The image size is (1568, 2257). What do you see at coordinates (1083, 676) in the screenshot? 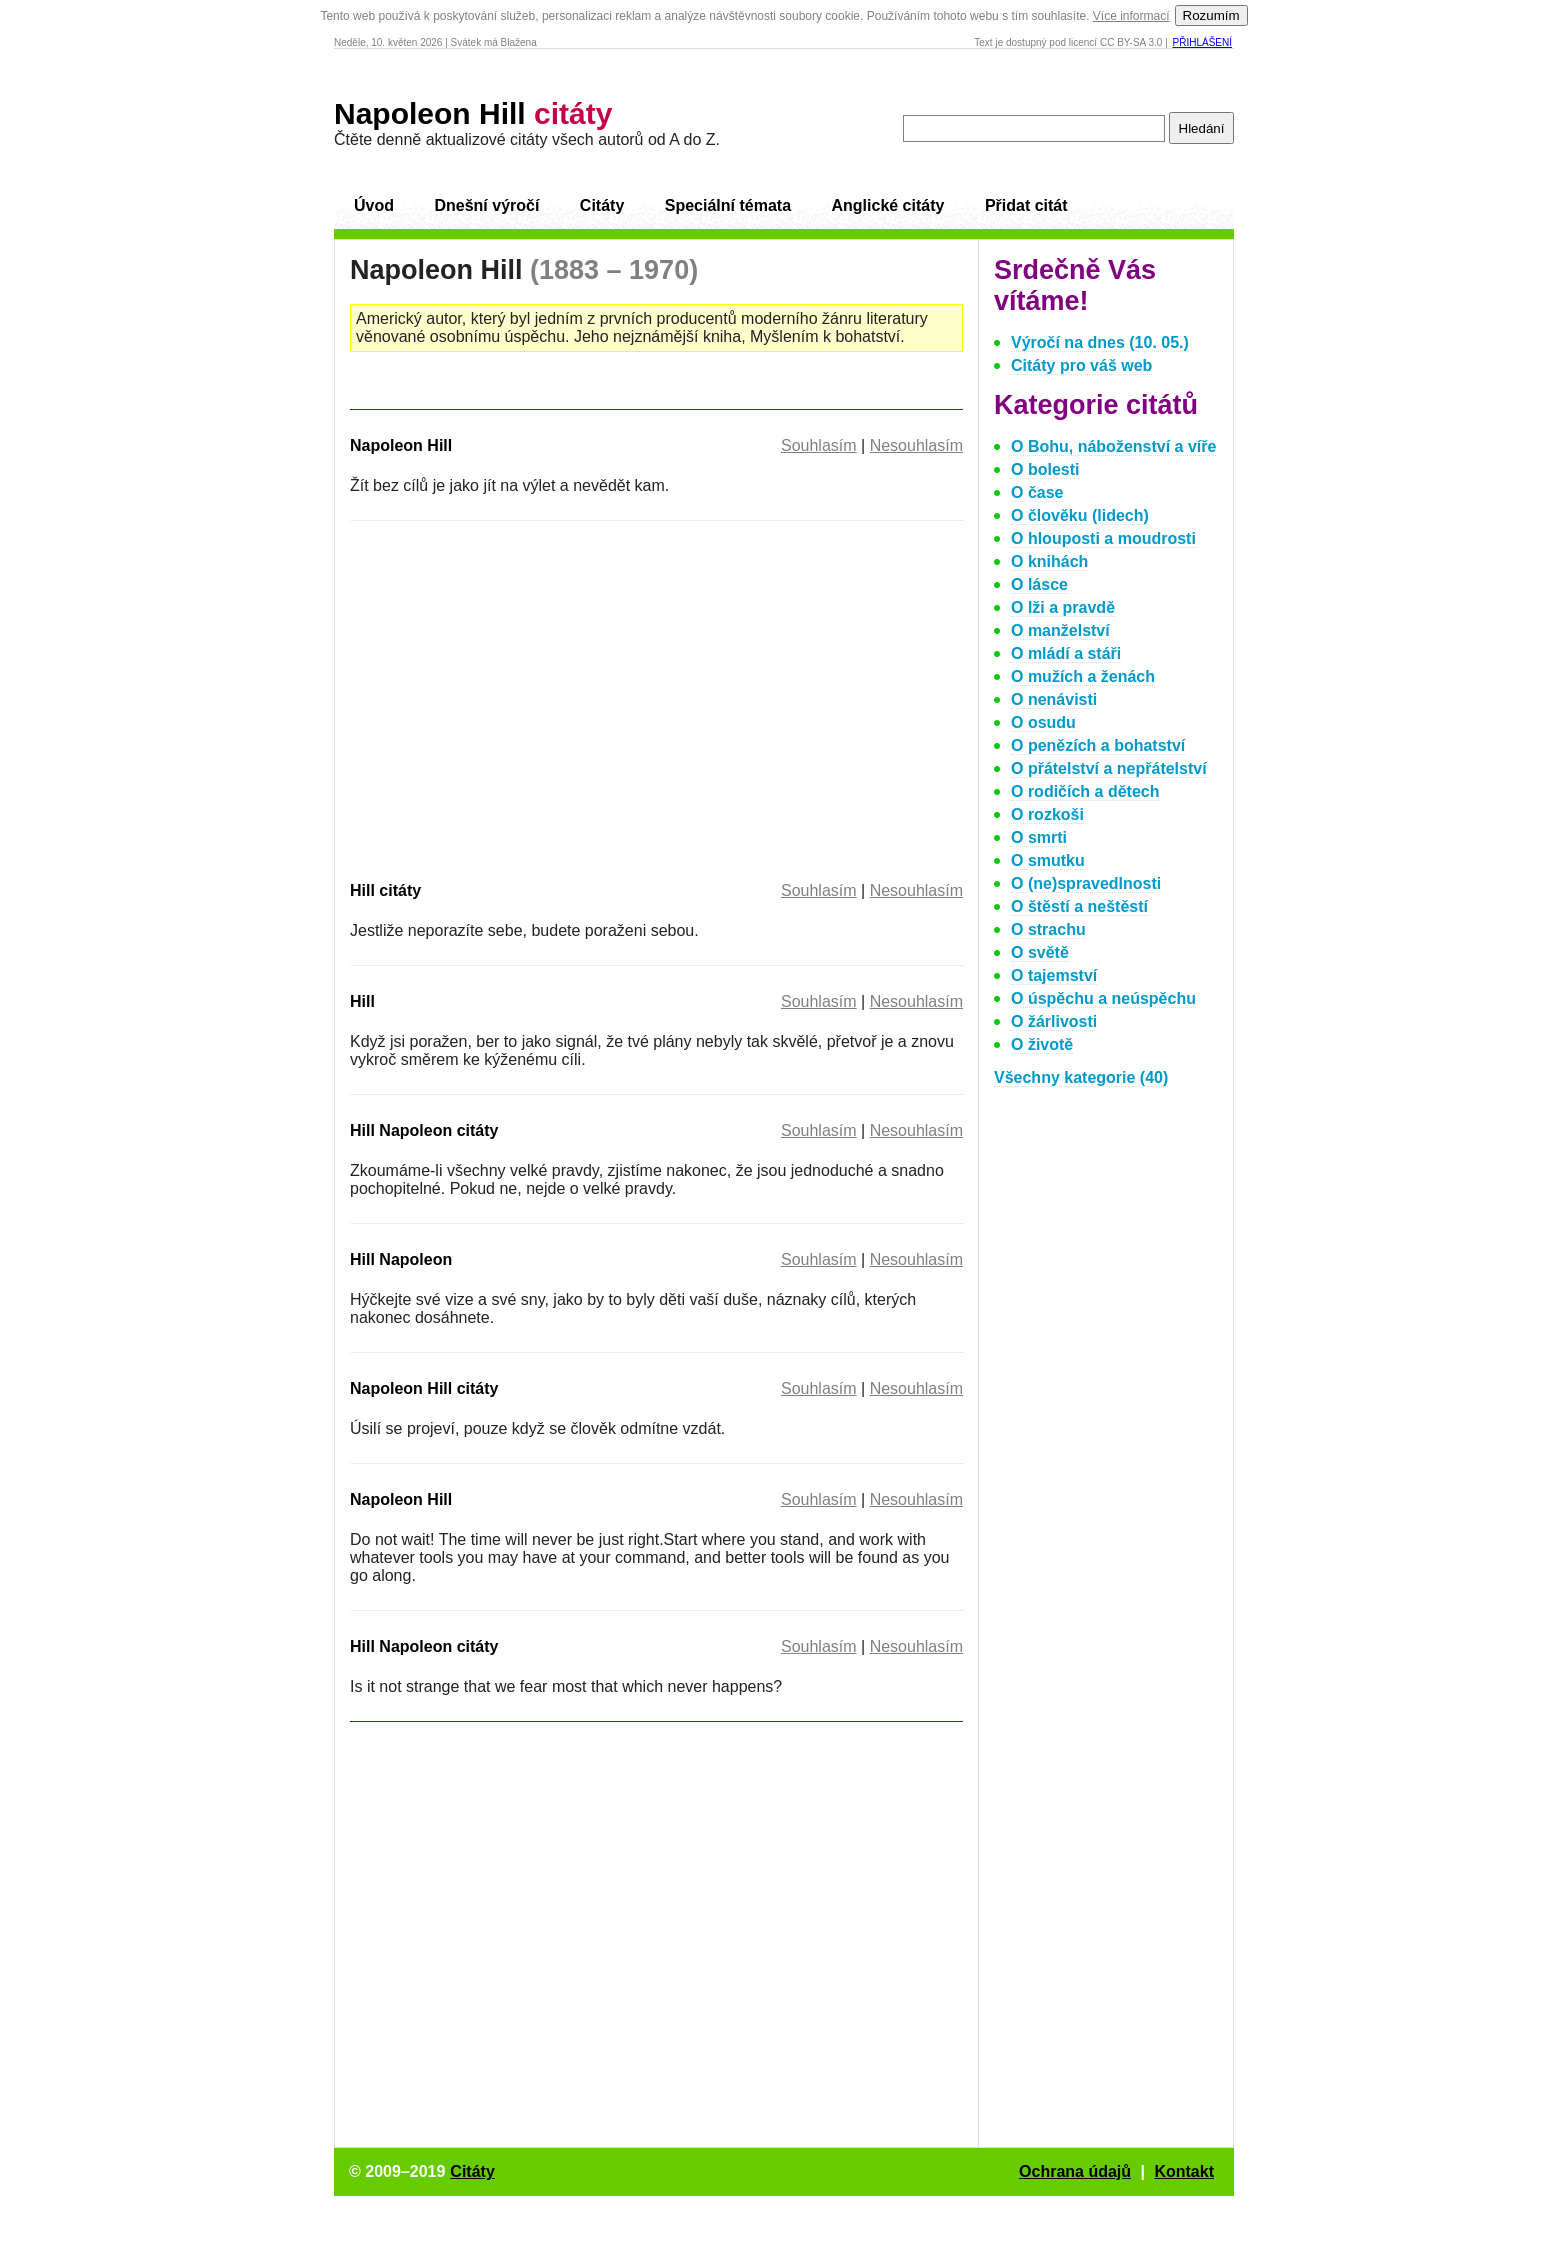
I see `O mužích a ženách` at bounding box center [1083, 676].